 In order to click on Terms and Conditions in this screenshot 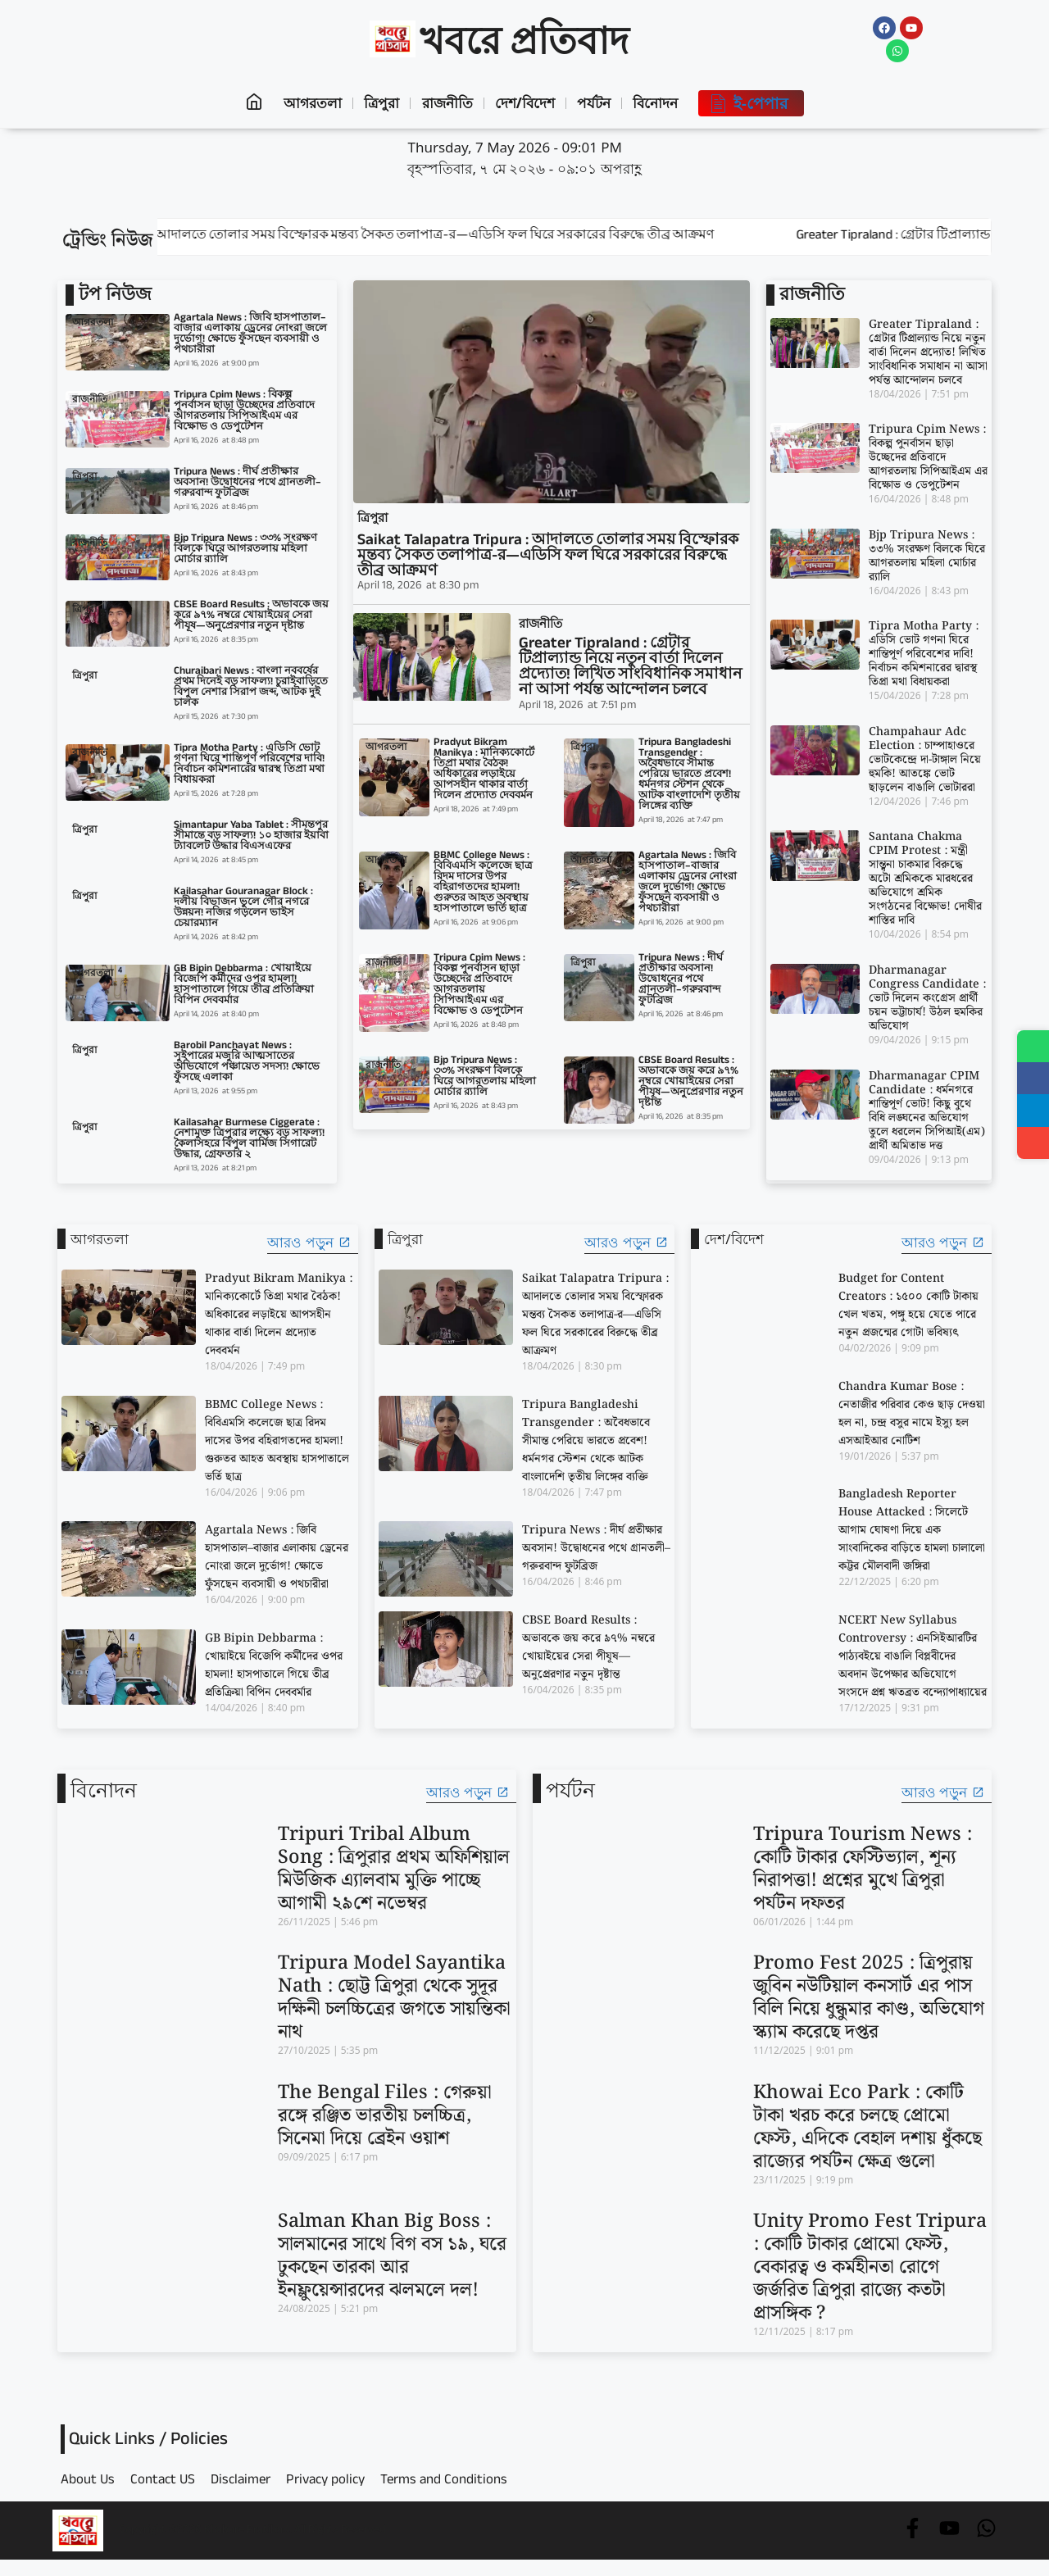, I will do `click(443, 2481)`.